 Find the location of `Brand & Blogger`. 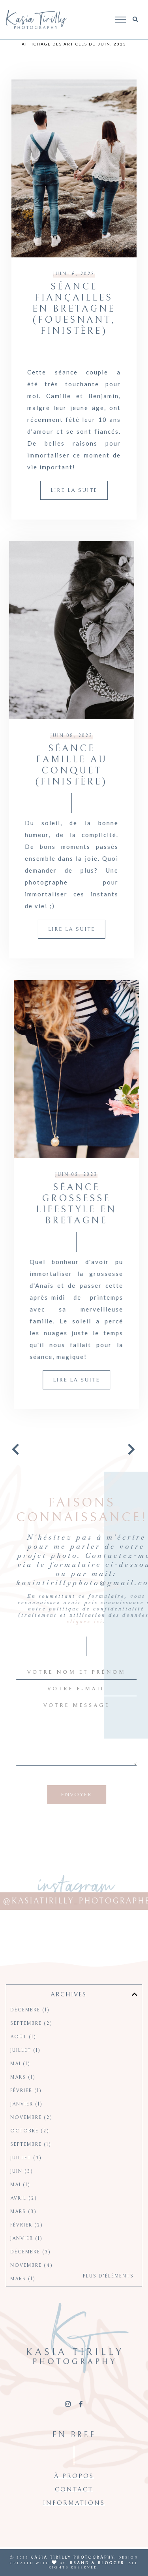

Brand & Blogger is located at coordinates (97, 2563).